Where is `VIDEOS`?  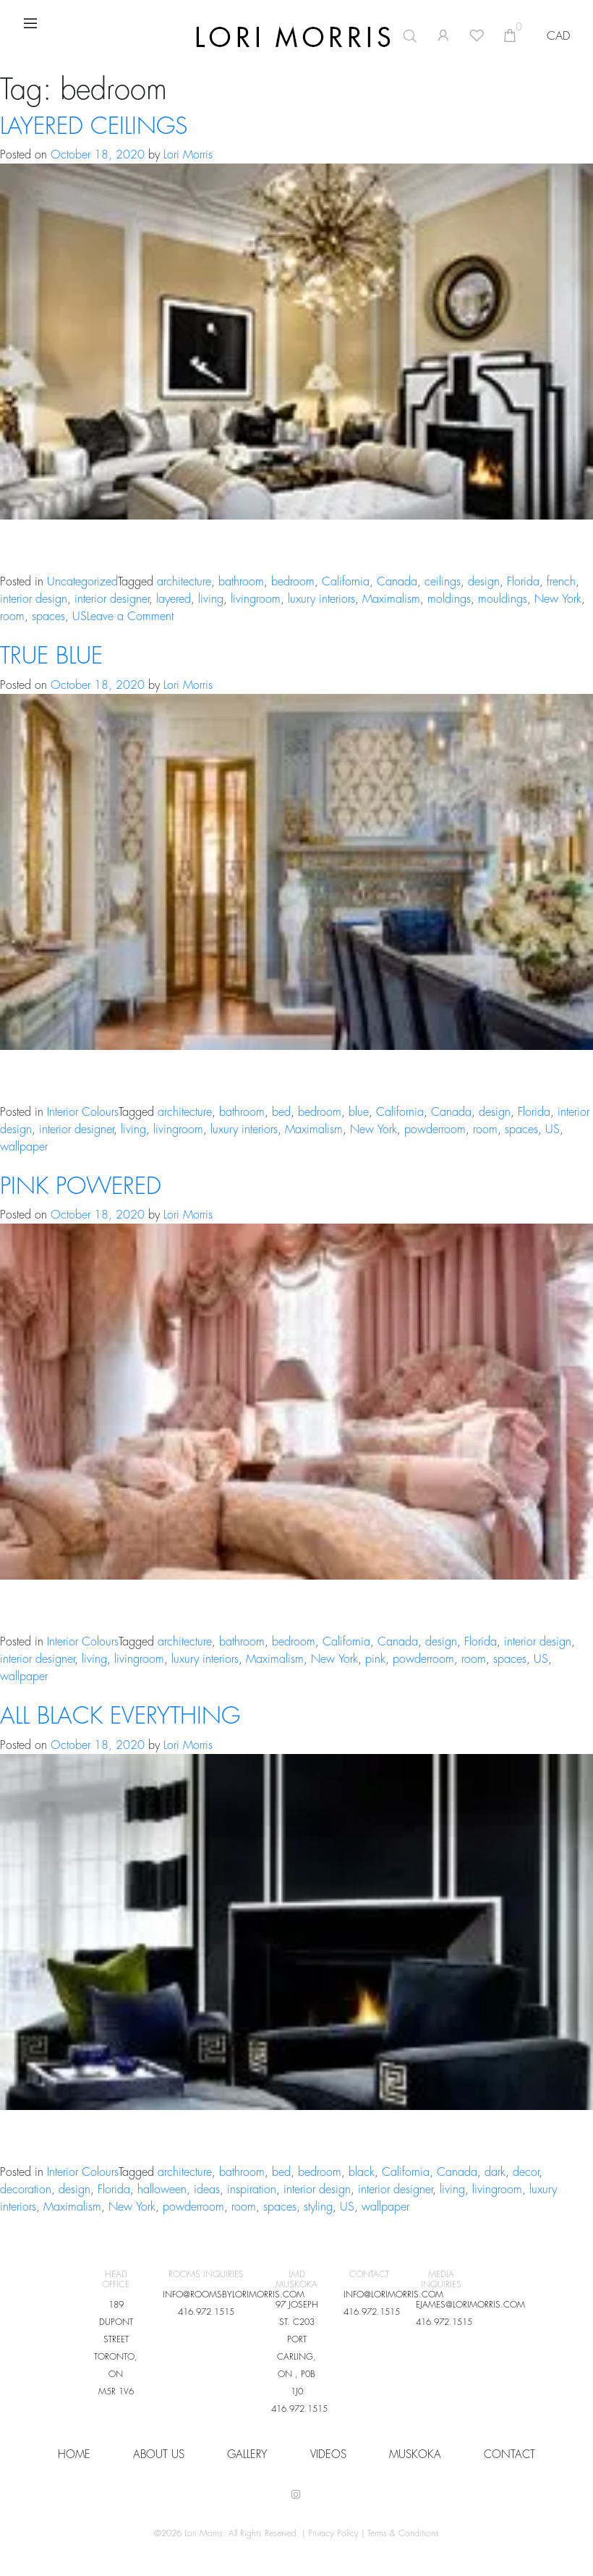 VIDEOS is located at coordinates (328, 2454).